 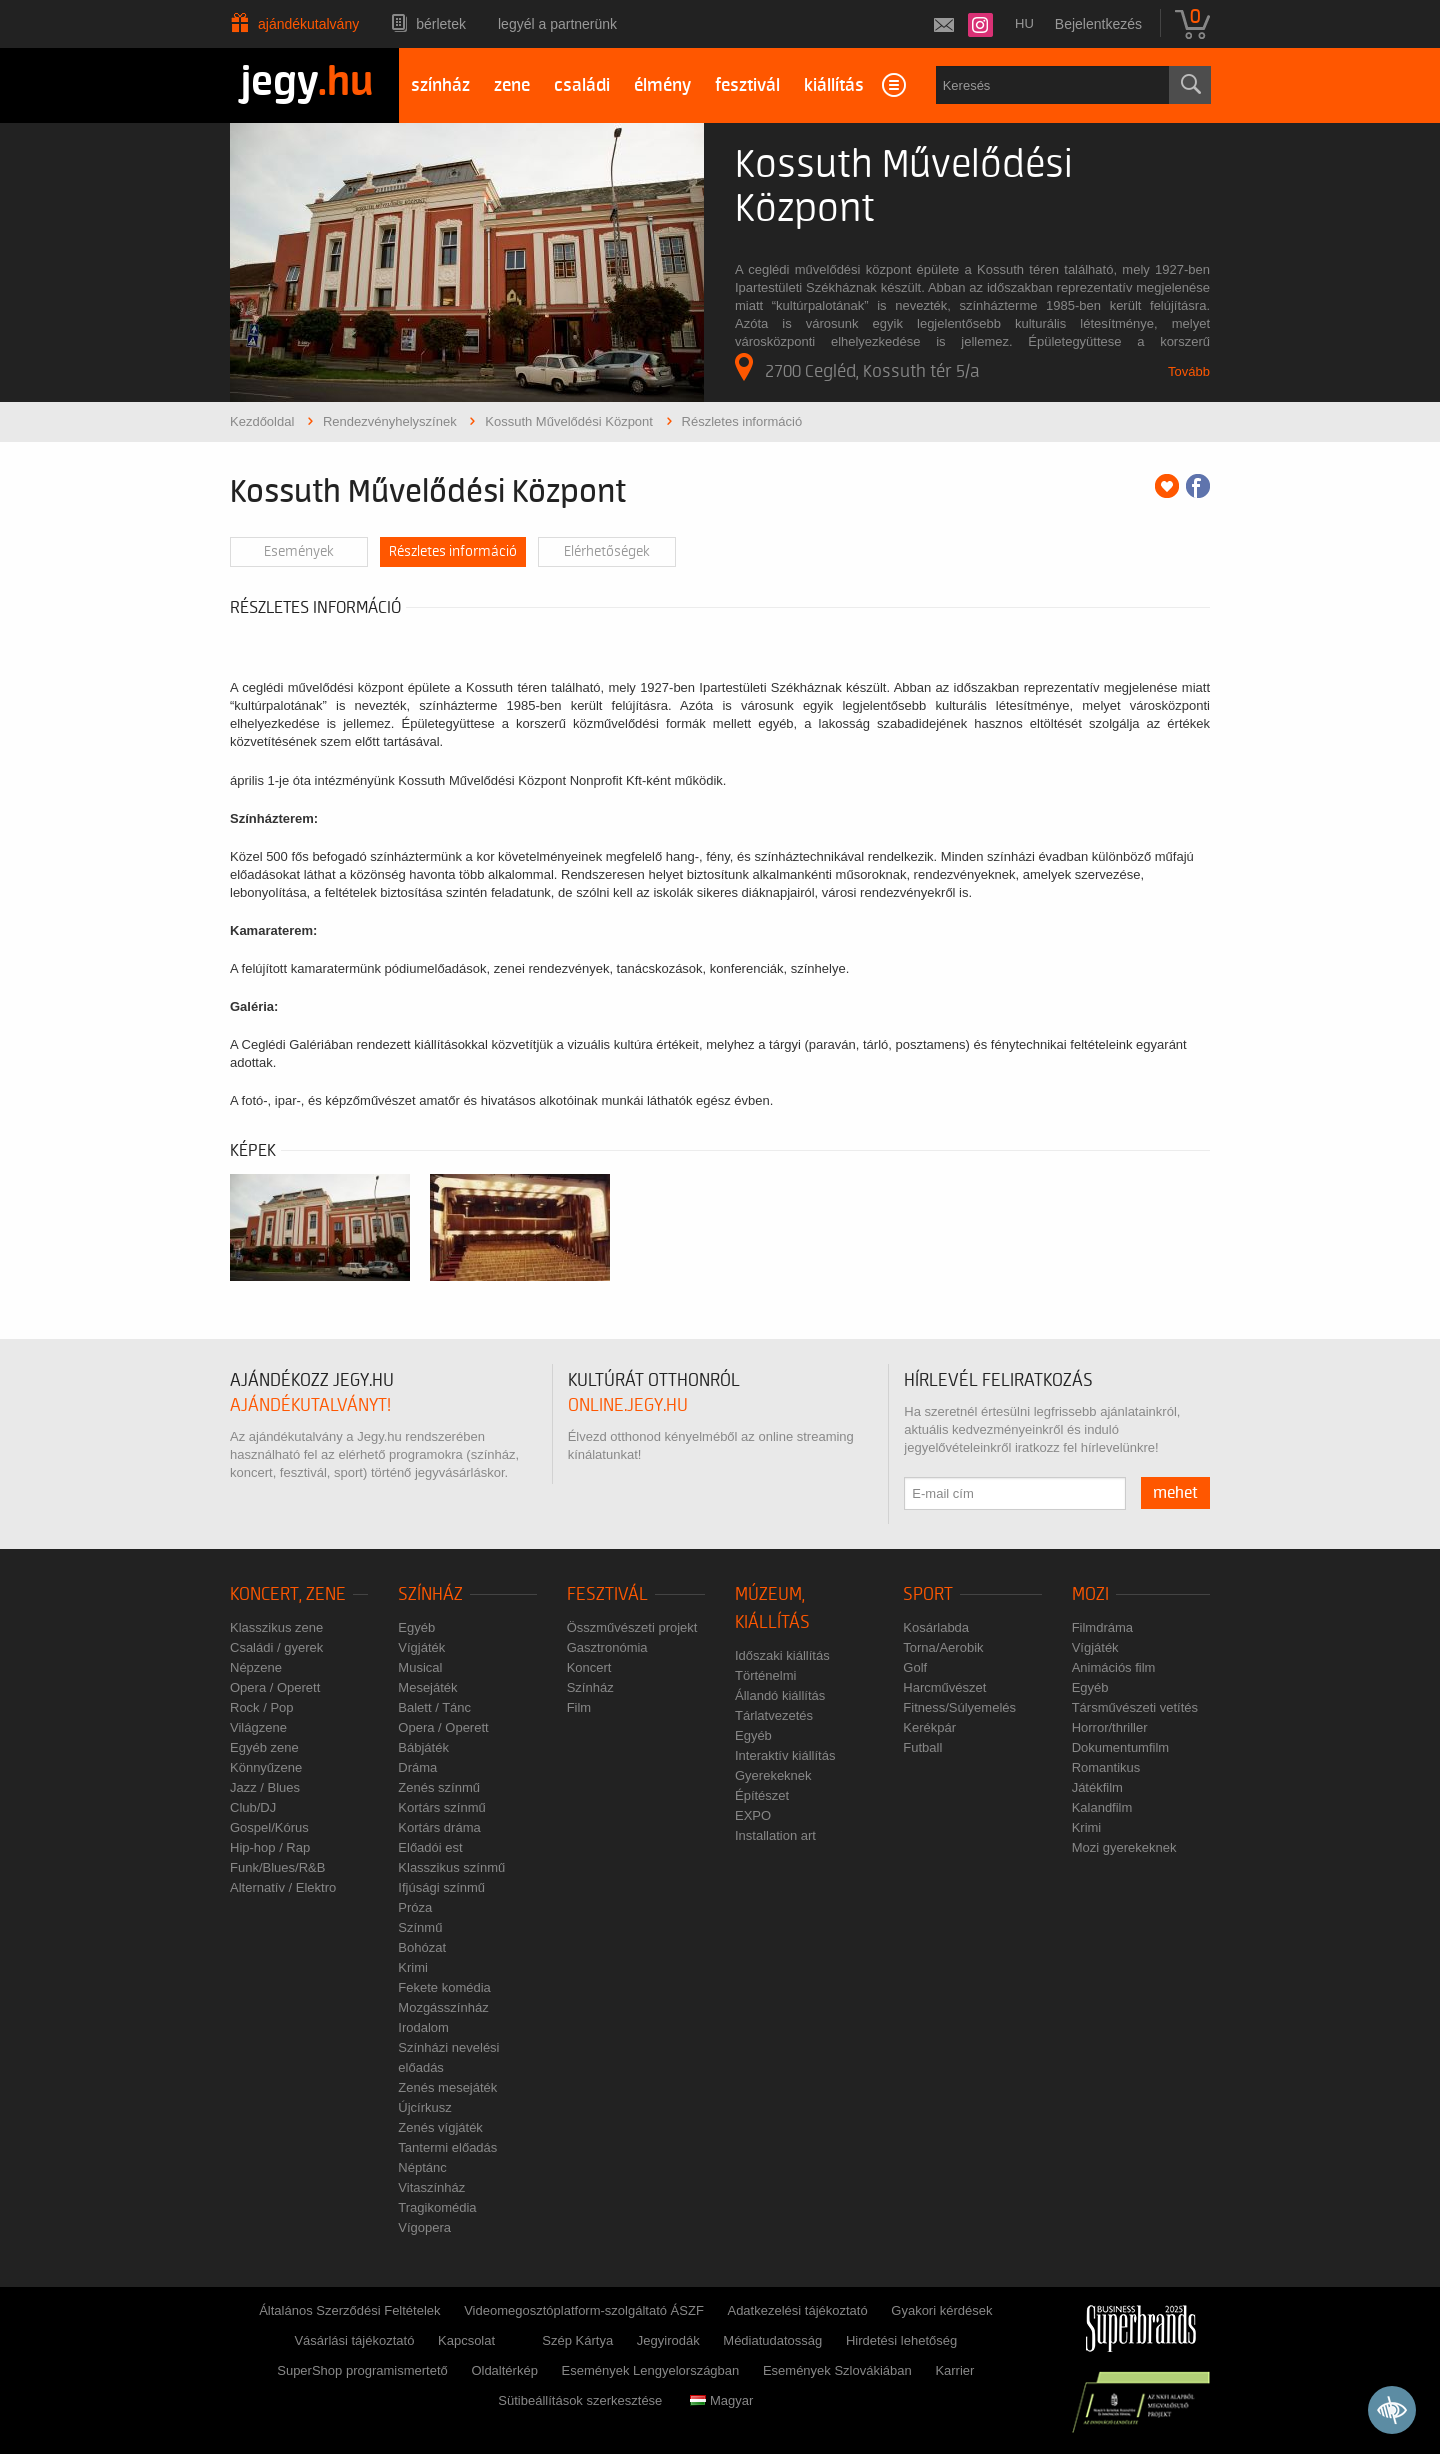 What do you see at coordinates (943, 1647) in the screenshot?
I see `Torna/Aerobik` at bounding box center [943, 1647].